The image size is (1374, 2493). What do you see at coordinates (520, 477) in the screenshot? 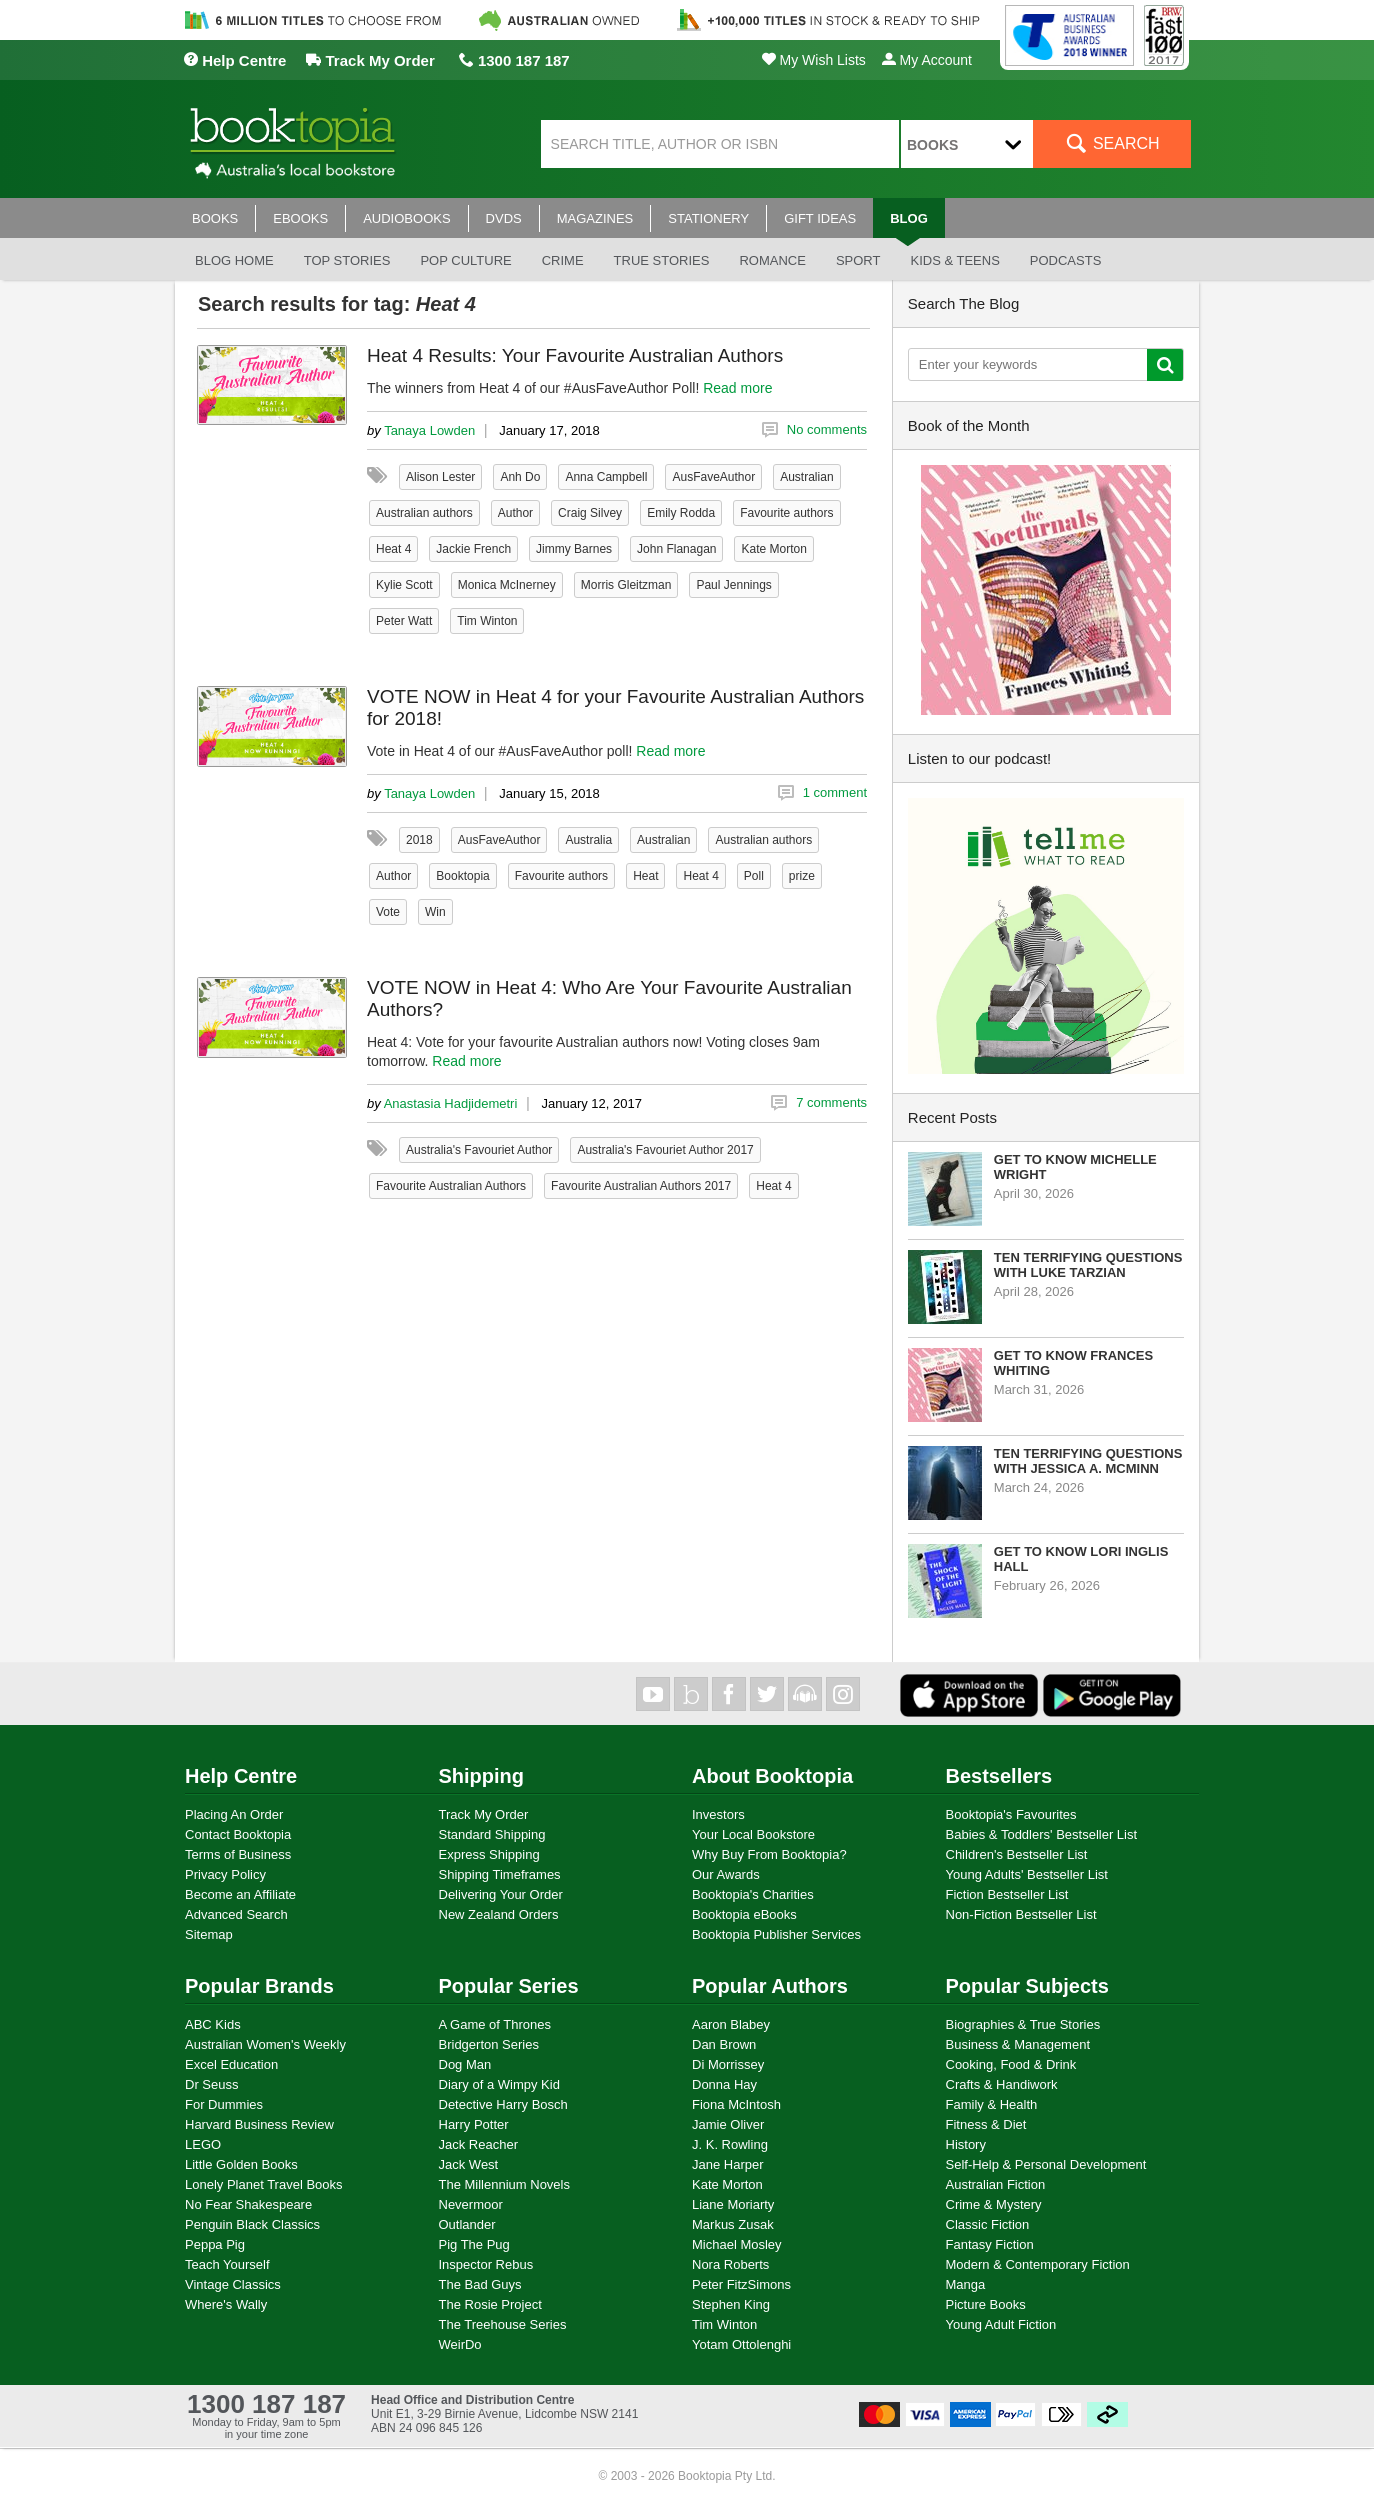
I see `Anh Do` at bounding box center [520, 477].